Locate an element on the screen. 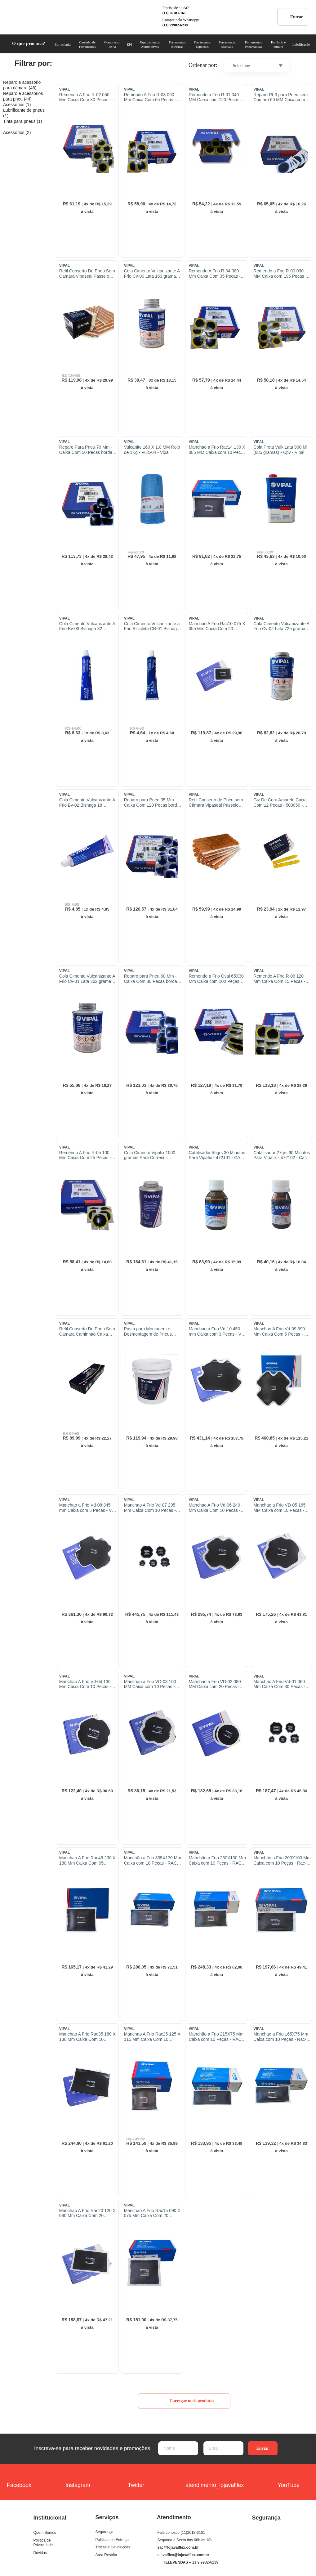 The image size is (316, 2576). Manchao a Frio VD-03 100 MM Caixa com 10 Pecas - VD-03 - Vipal is located at coordinates (150, 1684).